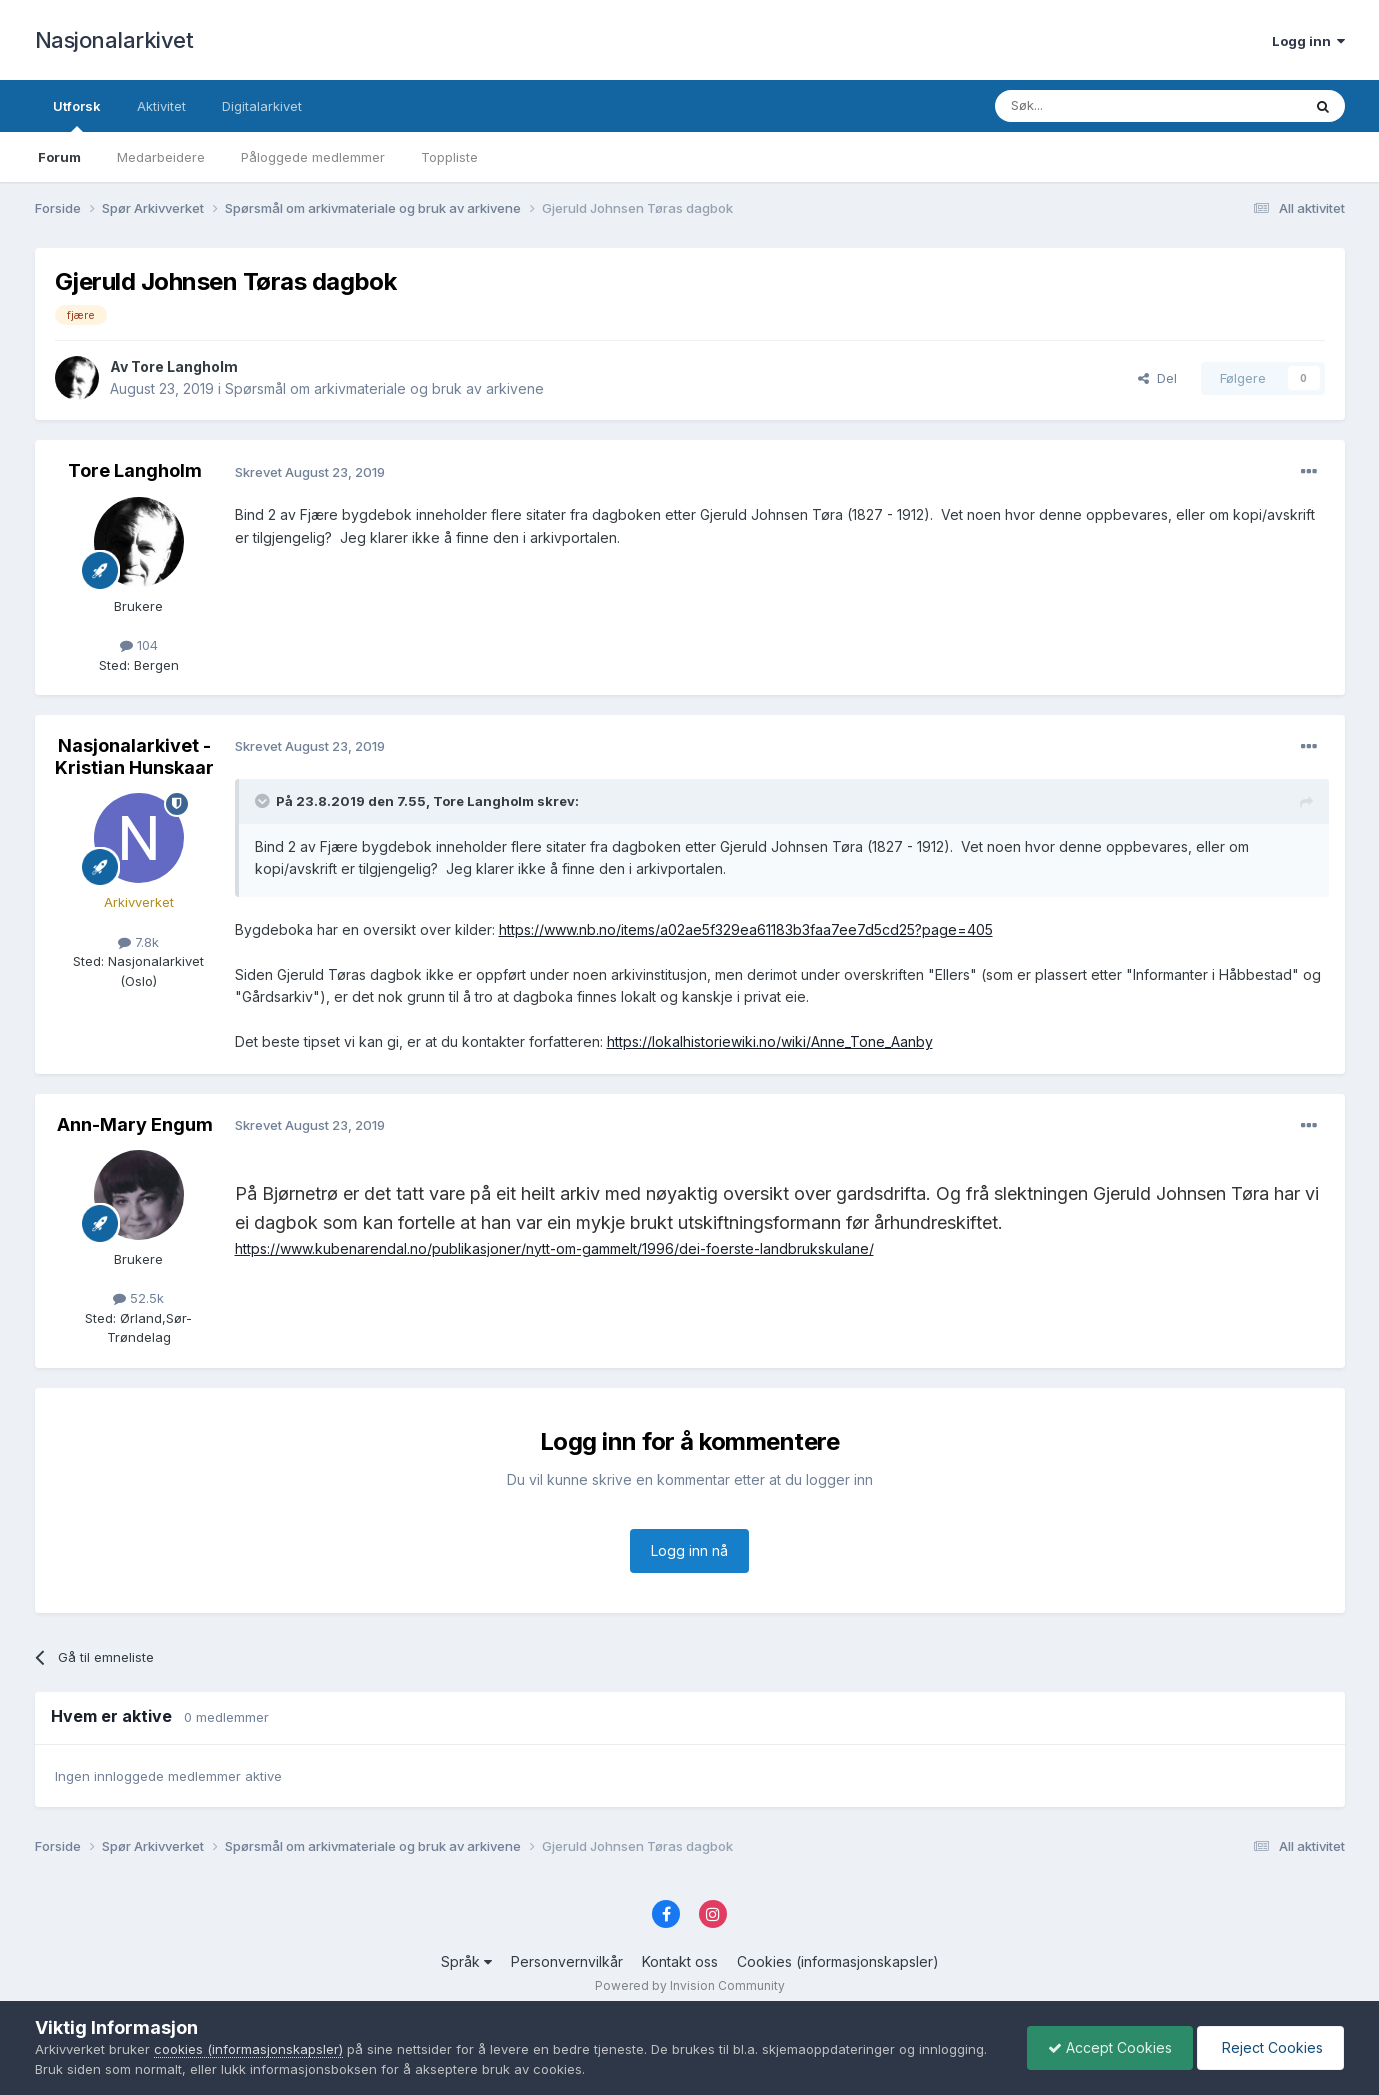 This screenshot has height=2095, width=1379. I want to click on [Søk], so click(1094, 106).